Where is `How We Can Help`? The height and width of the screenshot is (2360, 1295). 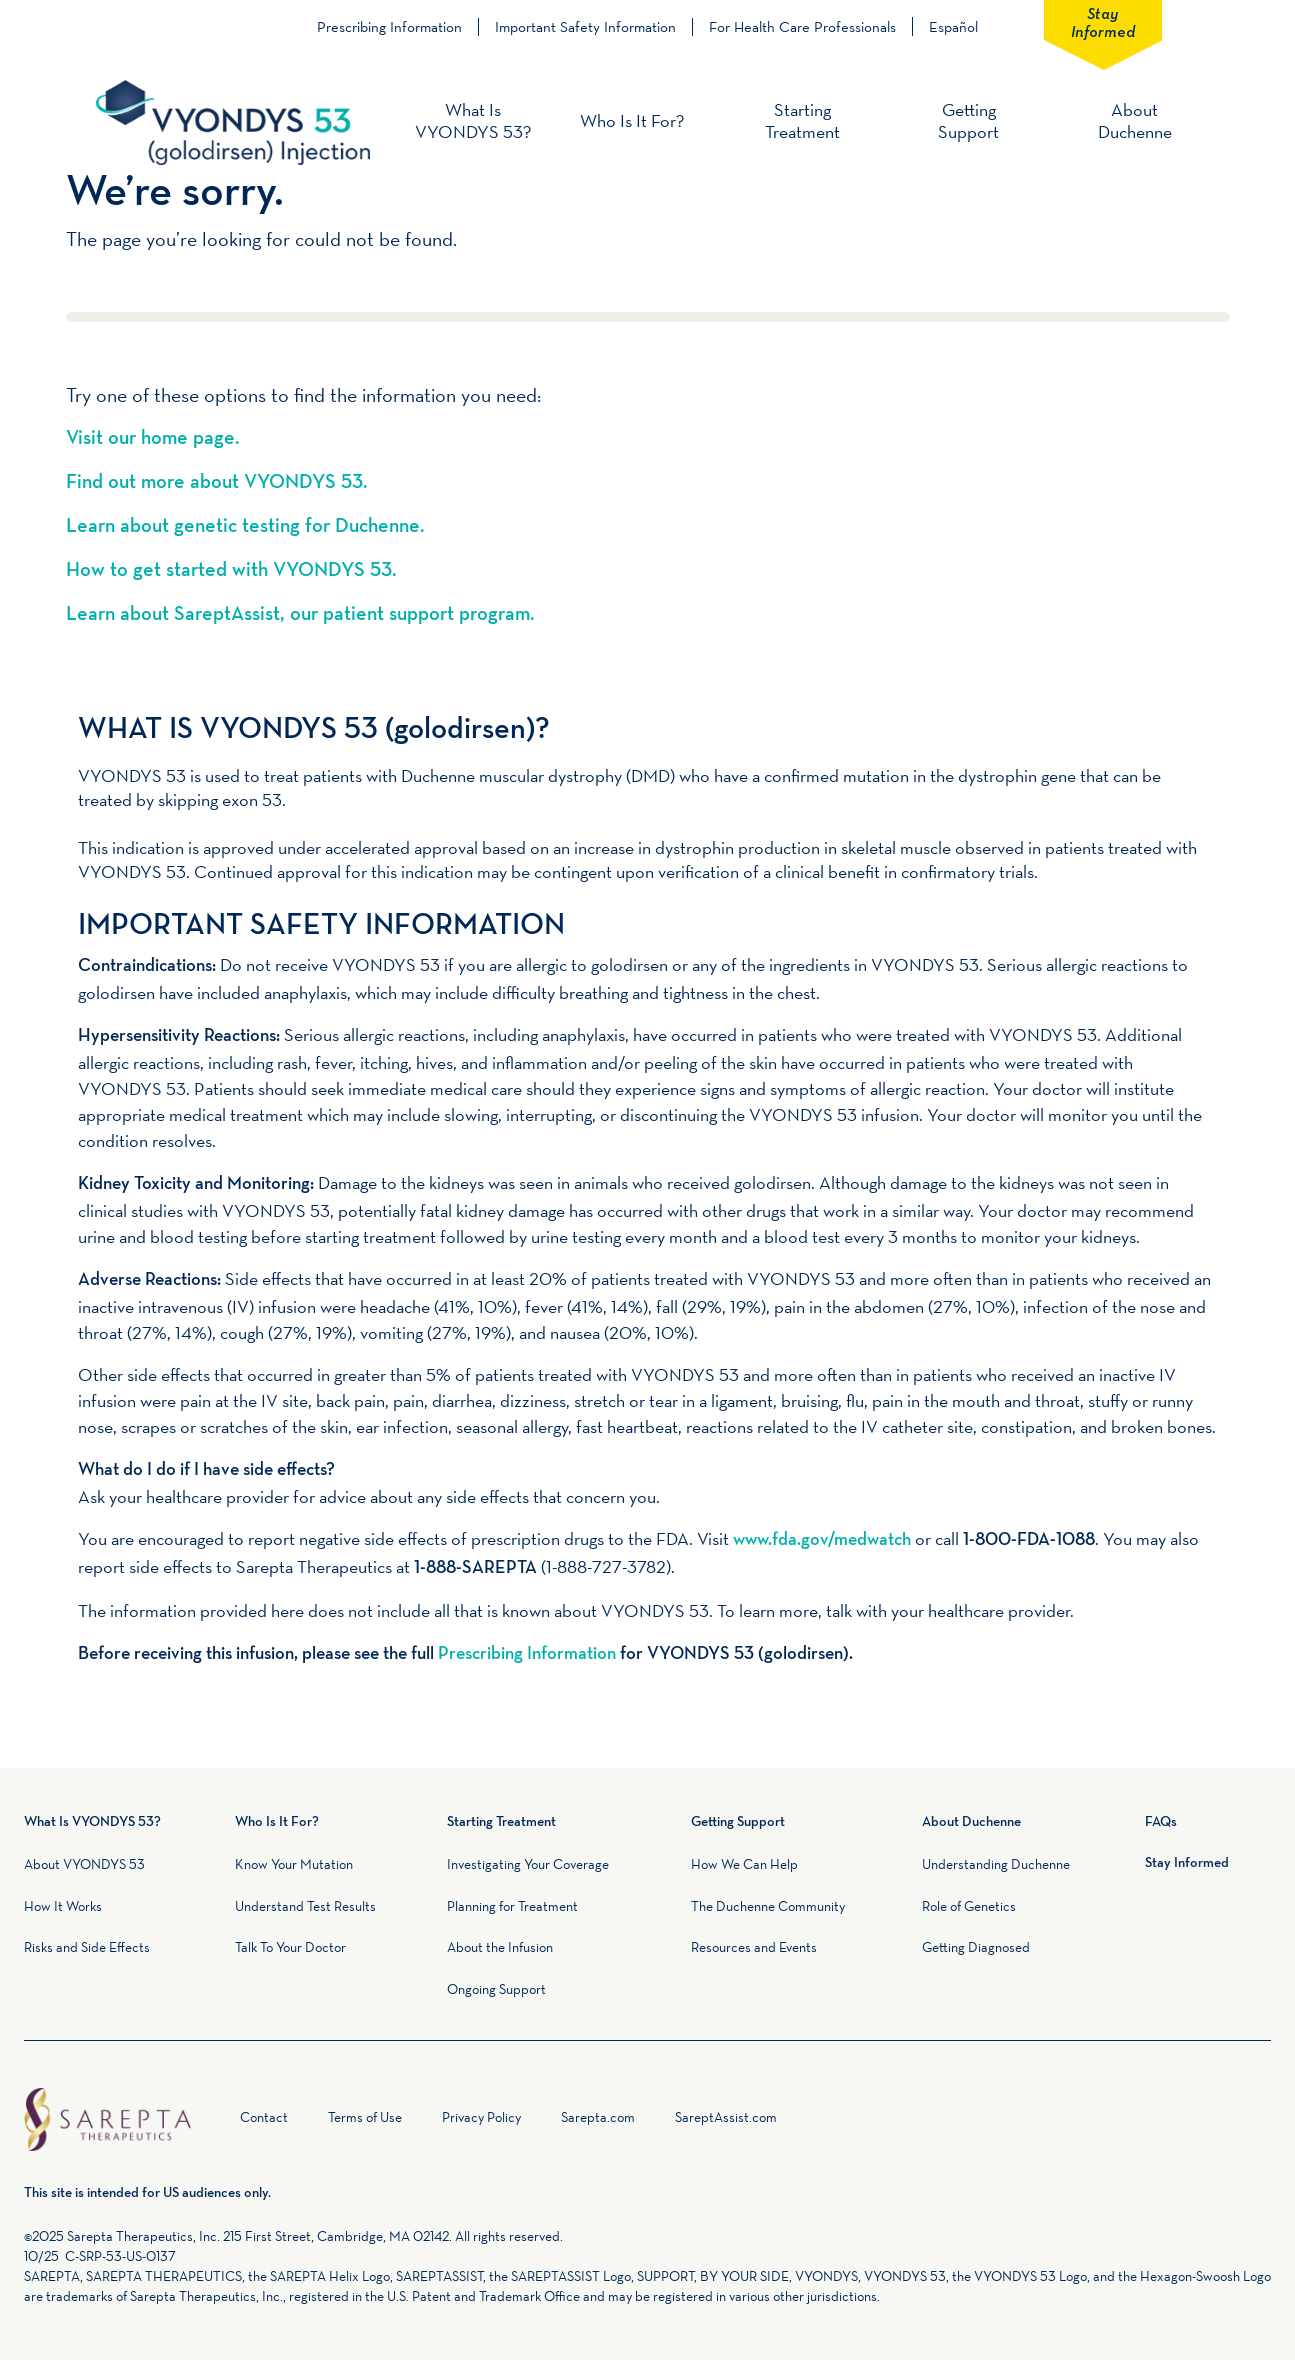 How We Can Help is located at coordinates (744, 1864).